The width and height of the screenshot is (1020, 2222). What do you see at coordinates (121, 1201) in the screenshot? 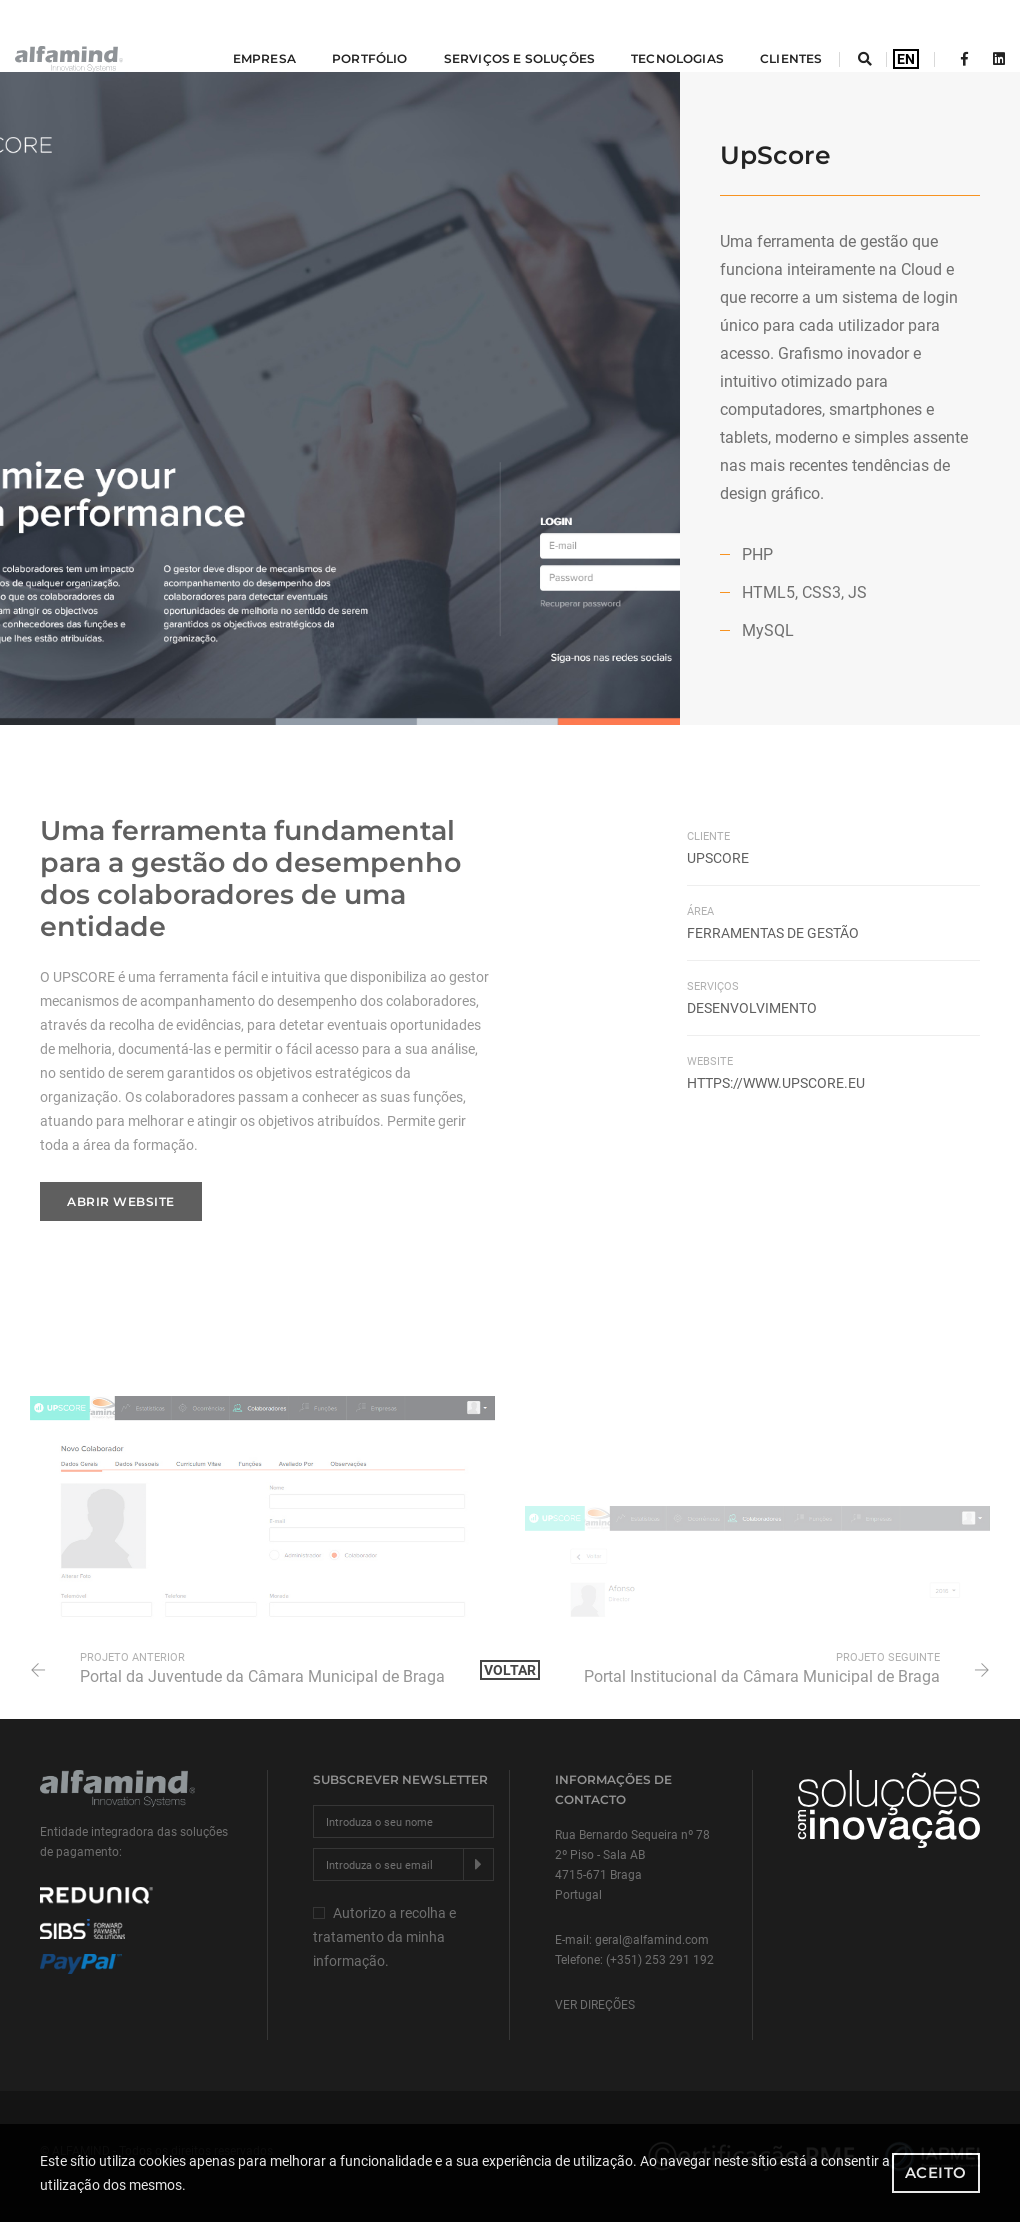
I see `Abrir website` at bounding box center [121, 1201].